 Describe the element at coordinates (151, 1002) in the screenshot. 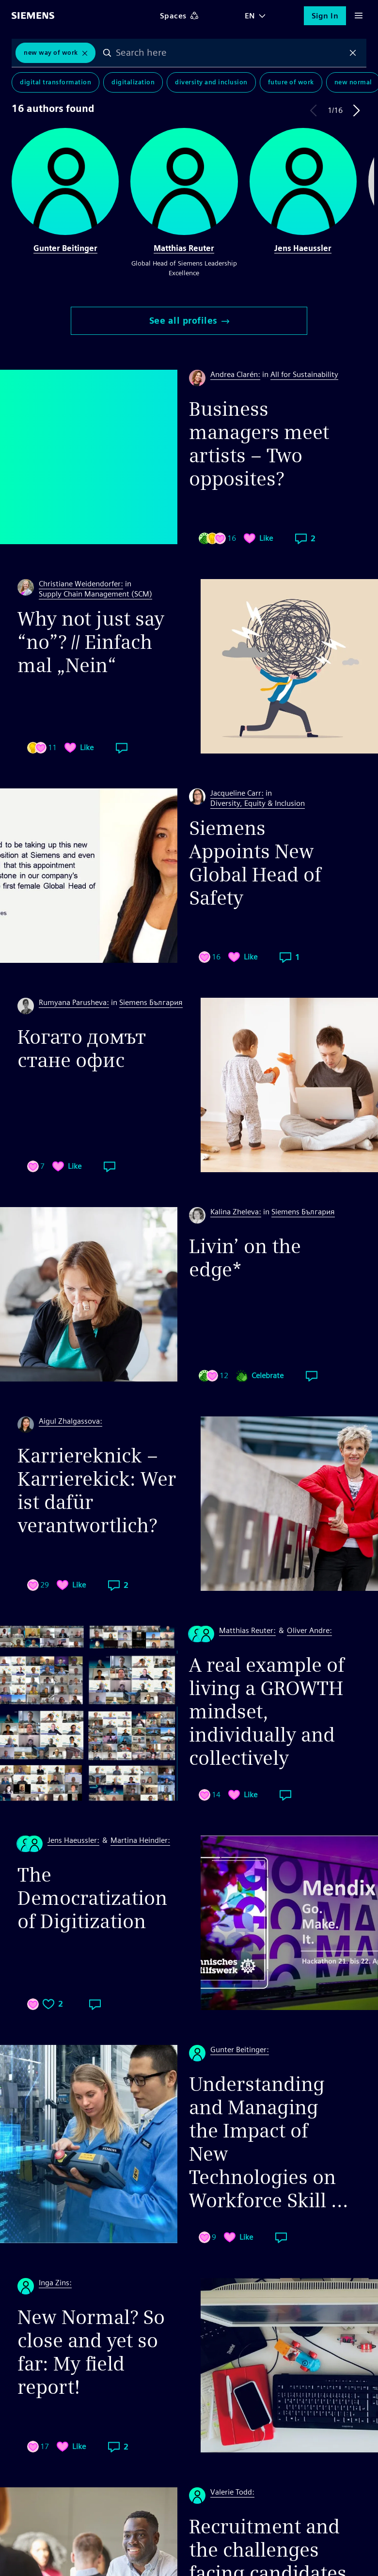

I see `Siemens България` at that location.